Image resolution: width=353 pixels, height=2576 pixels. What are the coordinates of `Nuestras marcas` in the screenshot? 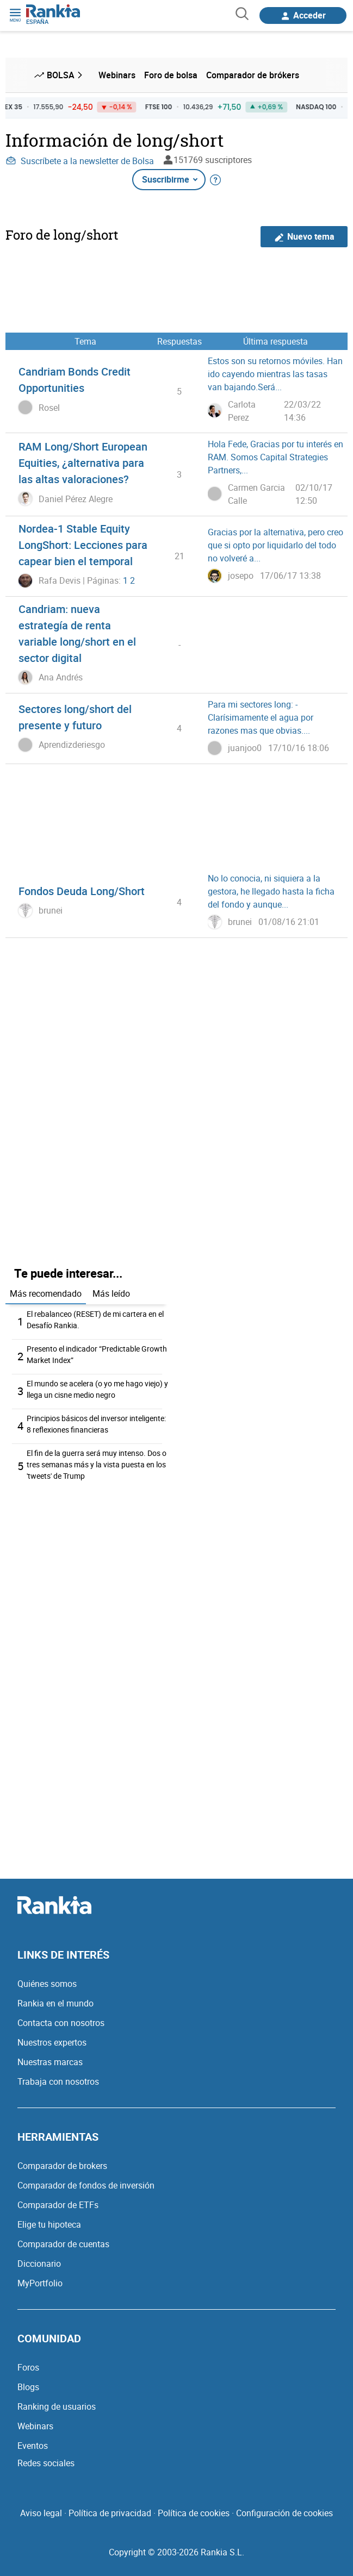 It's located at (50, 2062).